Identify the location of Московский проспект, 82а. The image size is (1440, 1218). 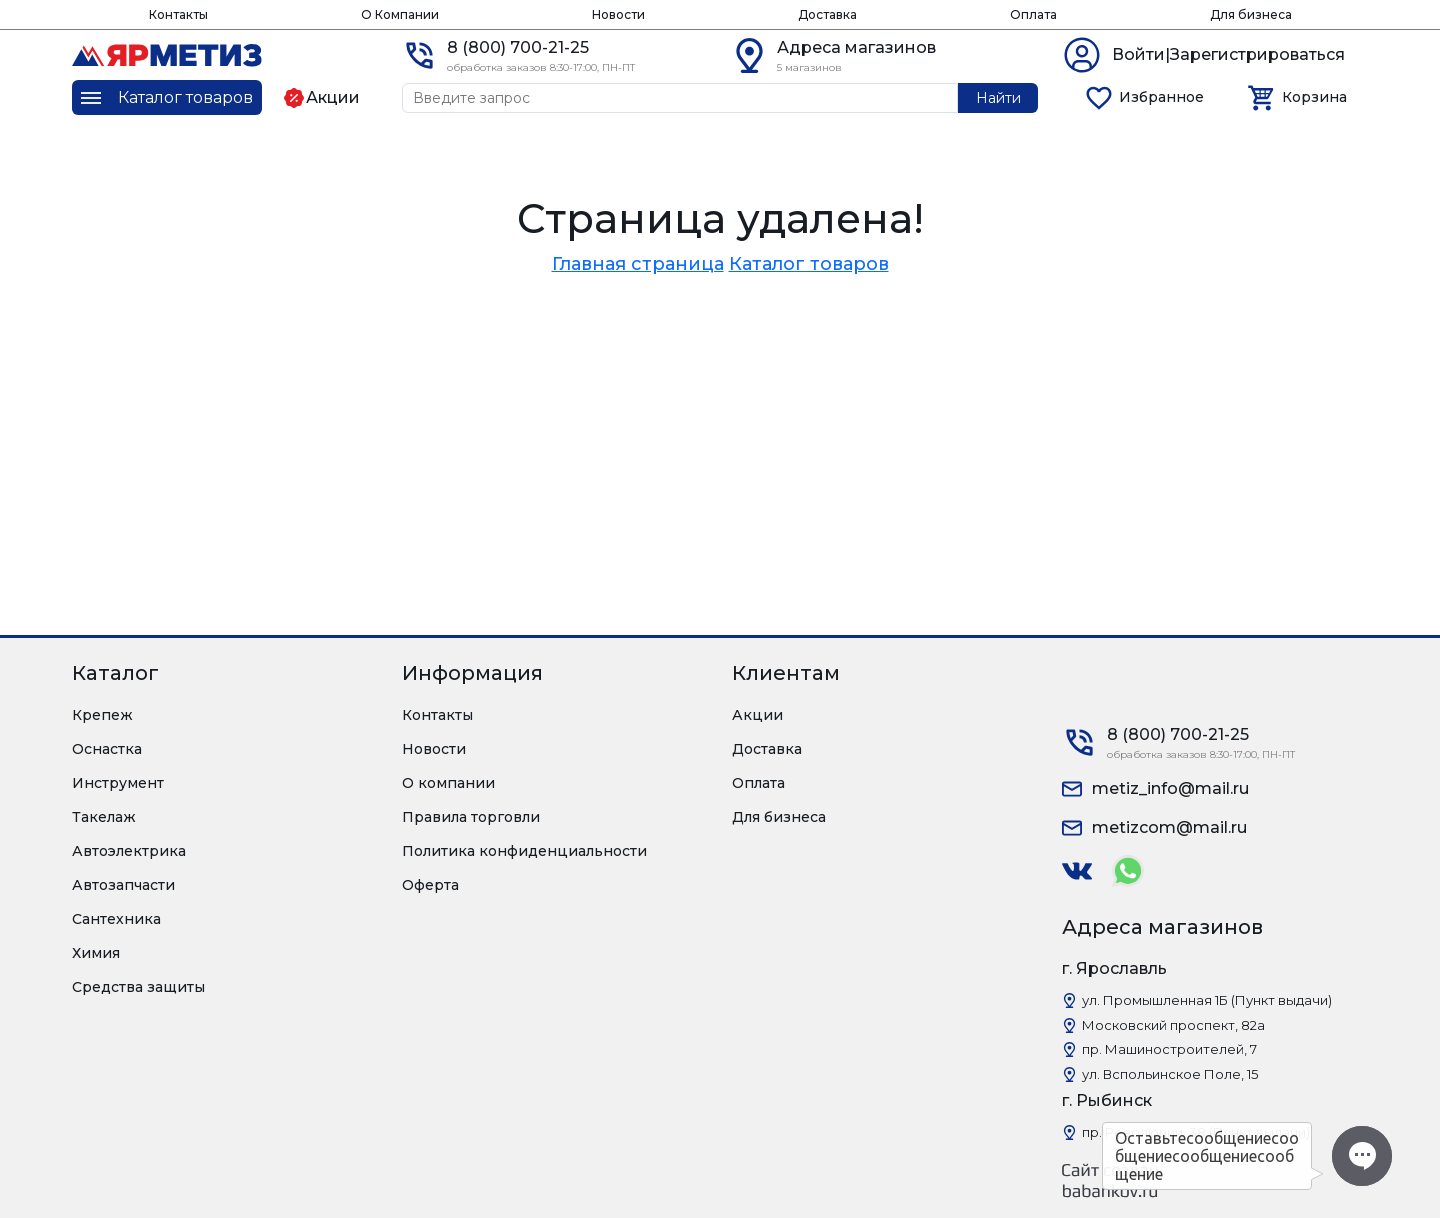
(1173, 1025).